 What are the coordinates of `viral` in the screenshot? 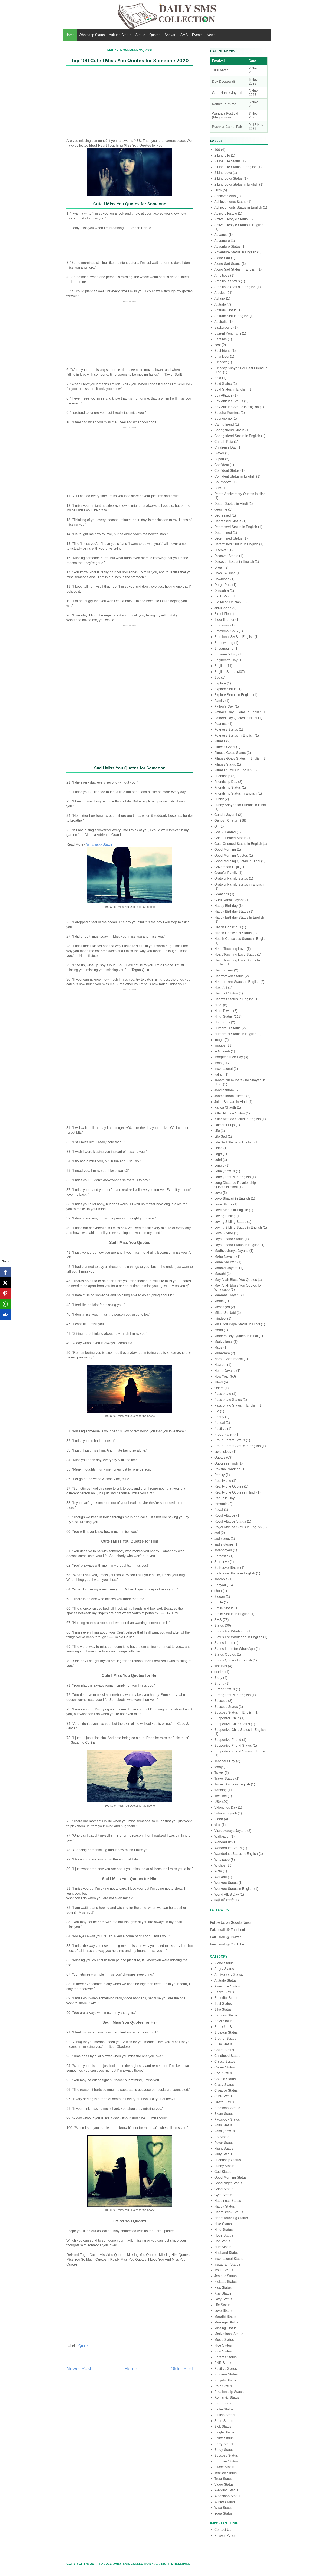 It's located at (217, 1825).